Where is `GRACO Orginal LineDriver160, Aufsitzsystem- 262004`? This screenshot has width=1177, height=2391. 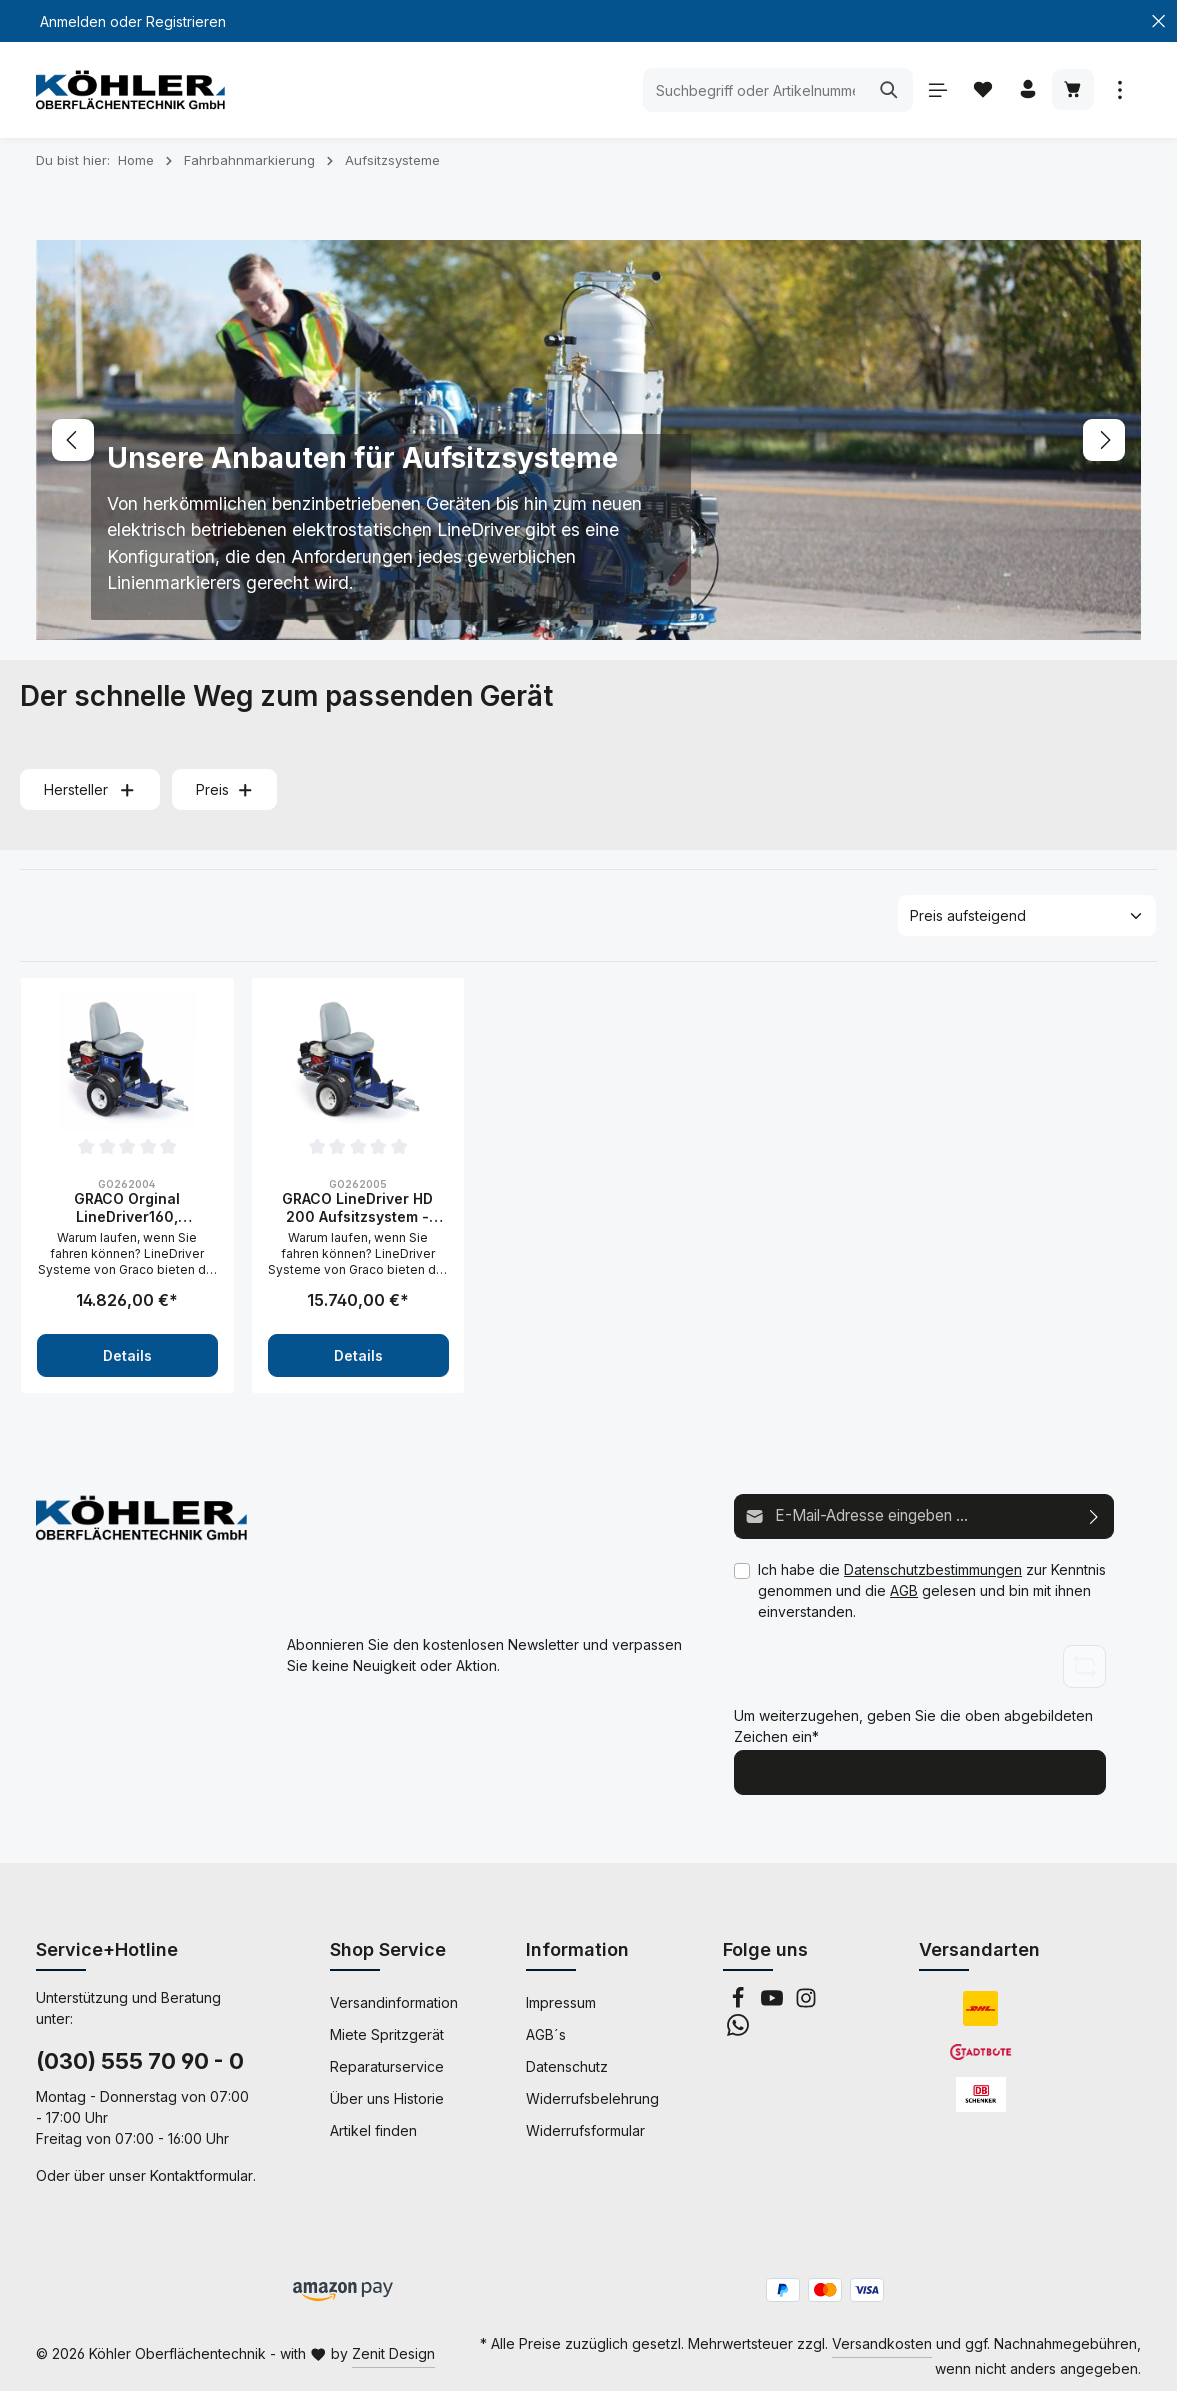
GRACO Orginal LineDriver160, Aufsitzsystem- 262004 is located at coordinates (127, 1207).